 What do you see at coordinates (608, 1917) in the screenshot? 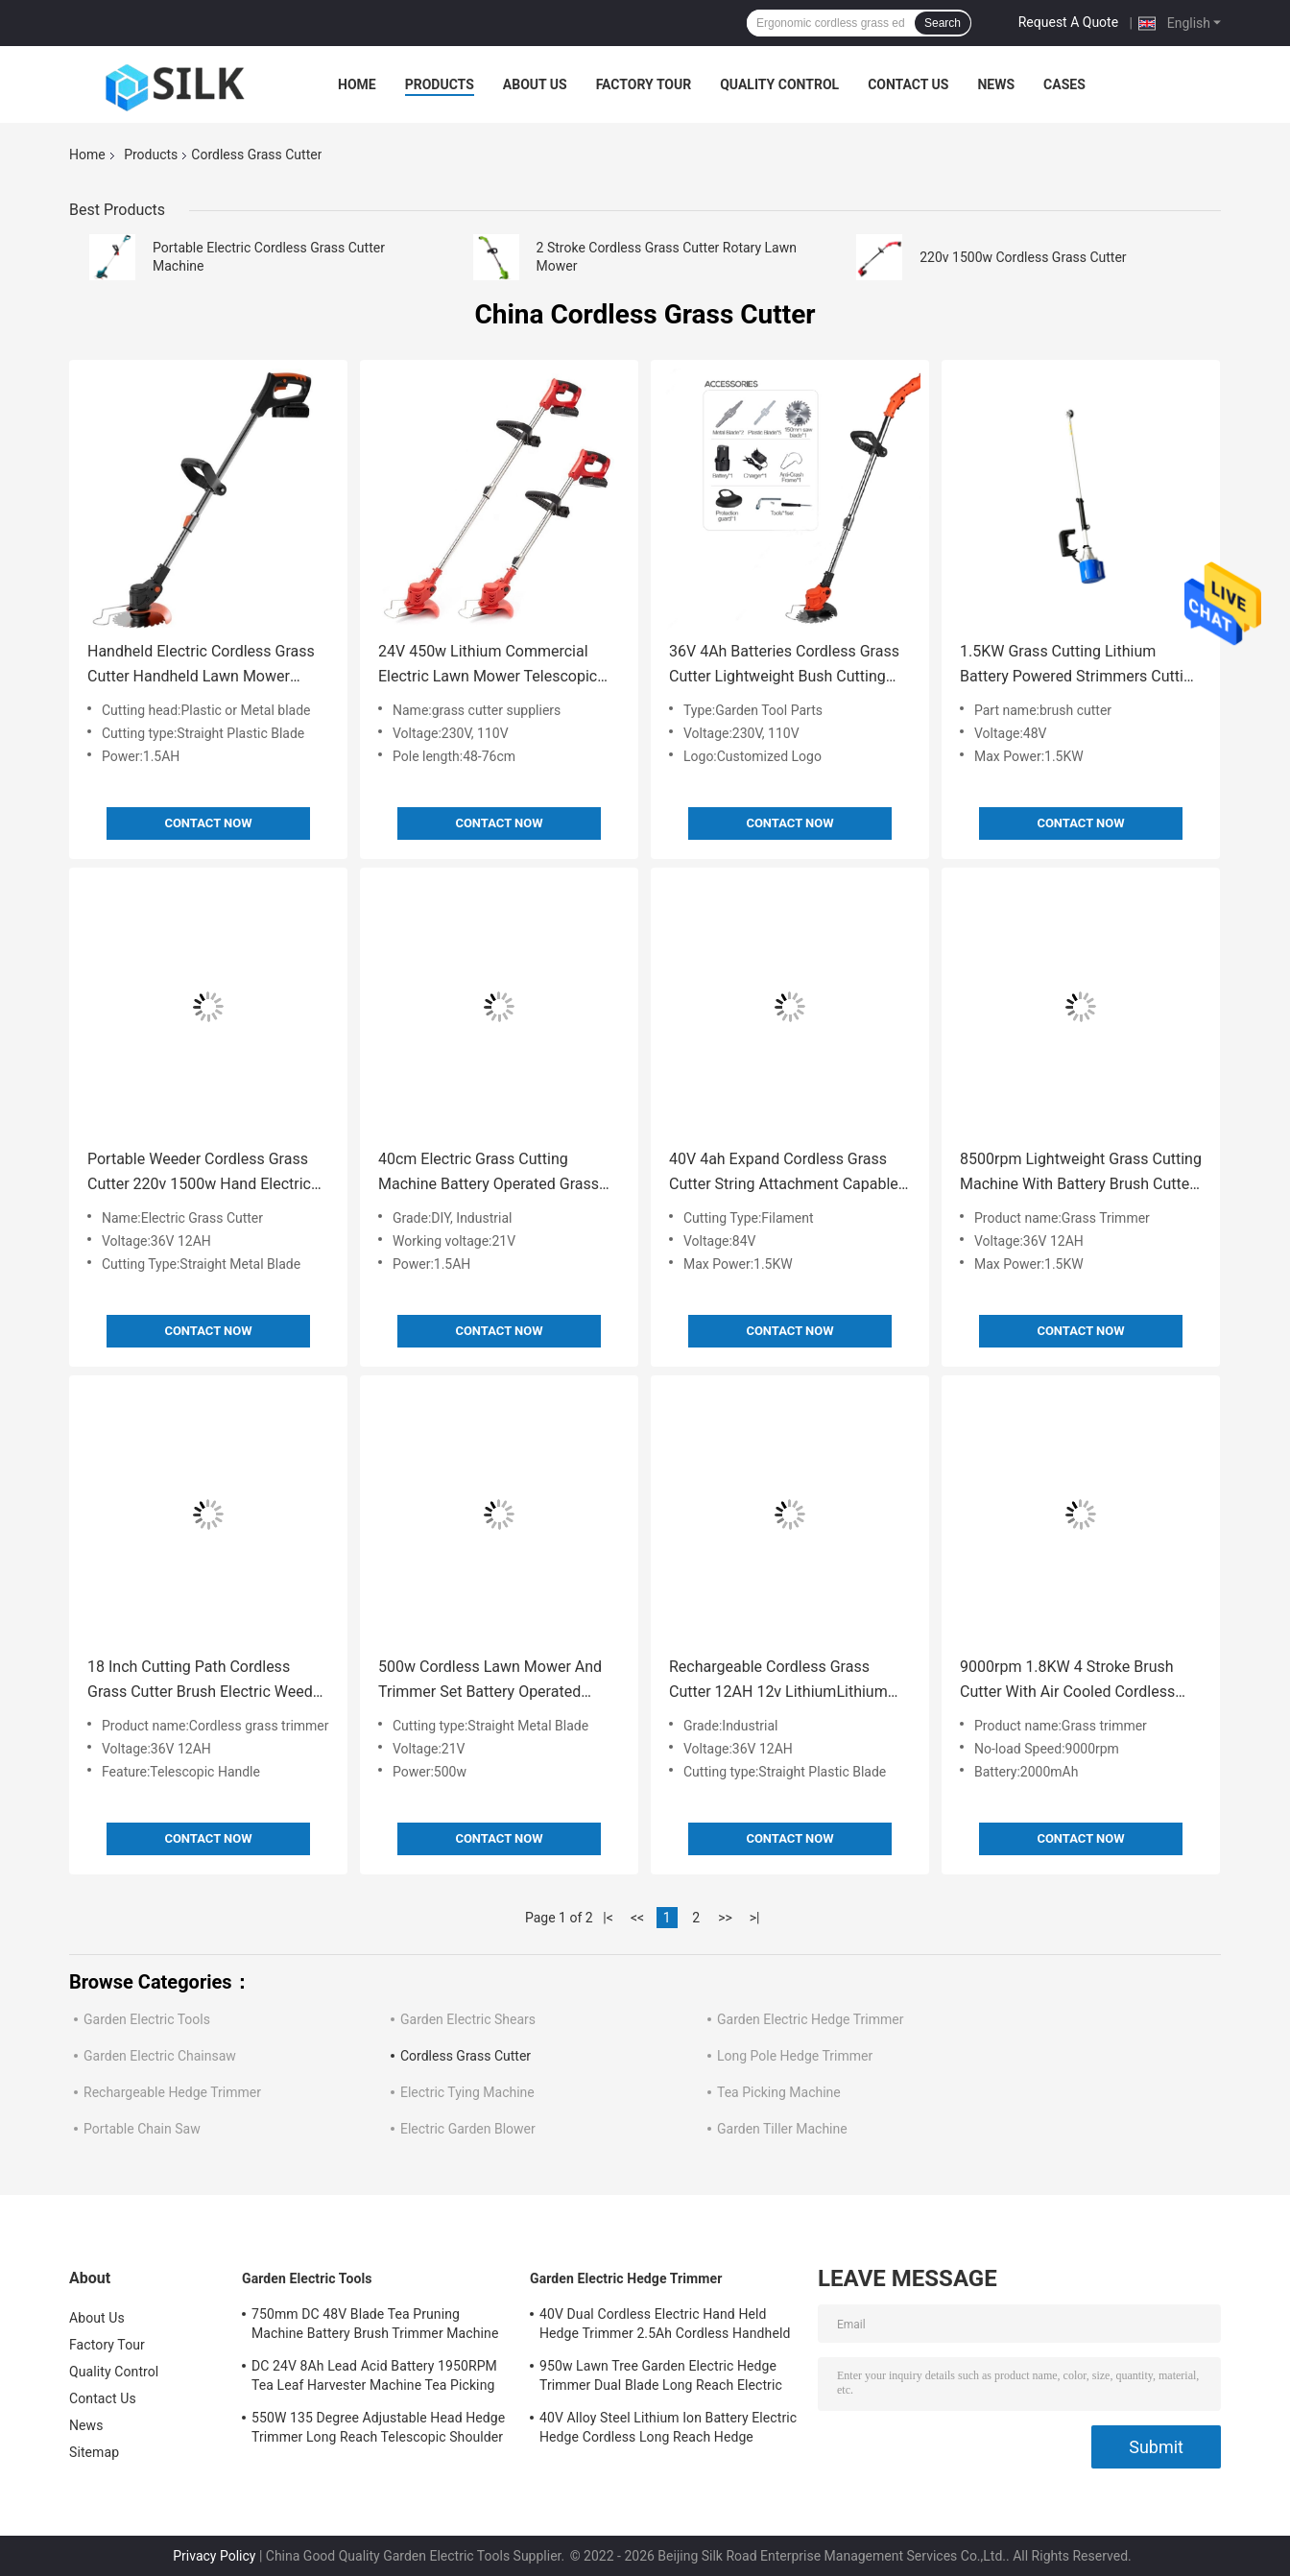
I see `|<` at bounding box center [608, 1917].